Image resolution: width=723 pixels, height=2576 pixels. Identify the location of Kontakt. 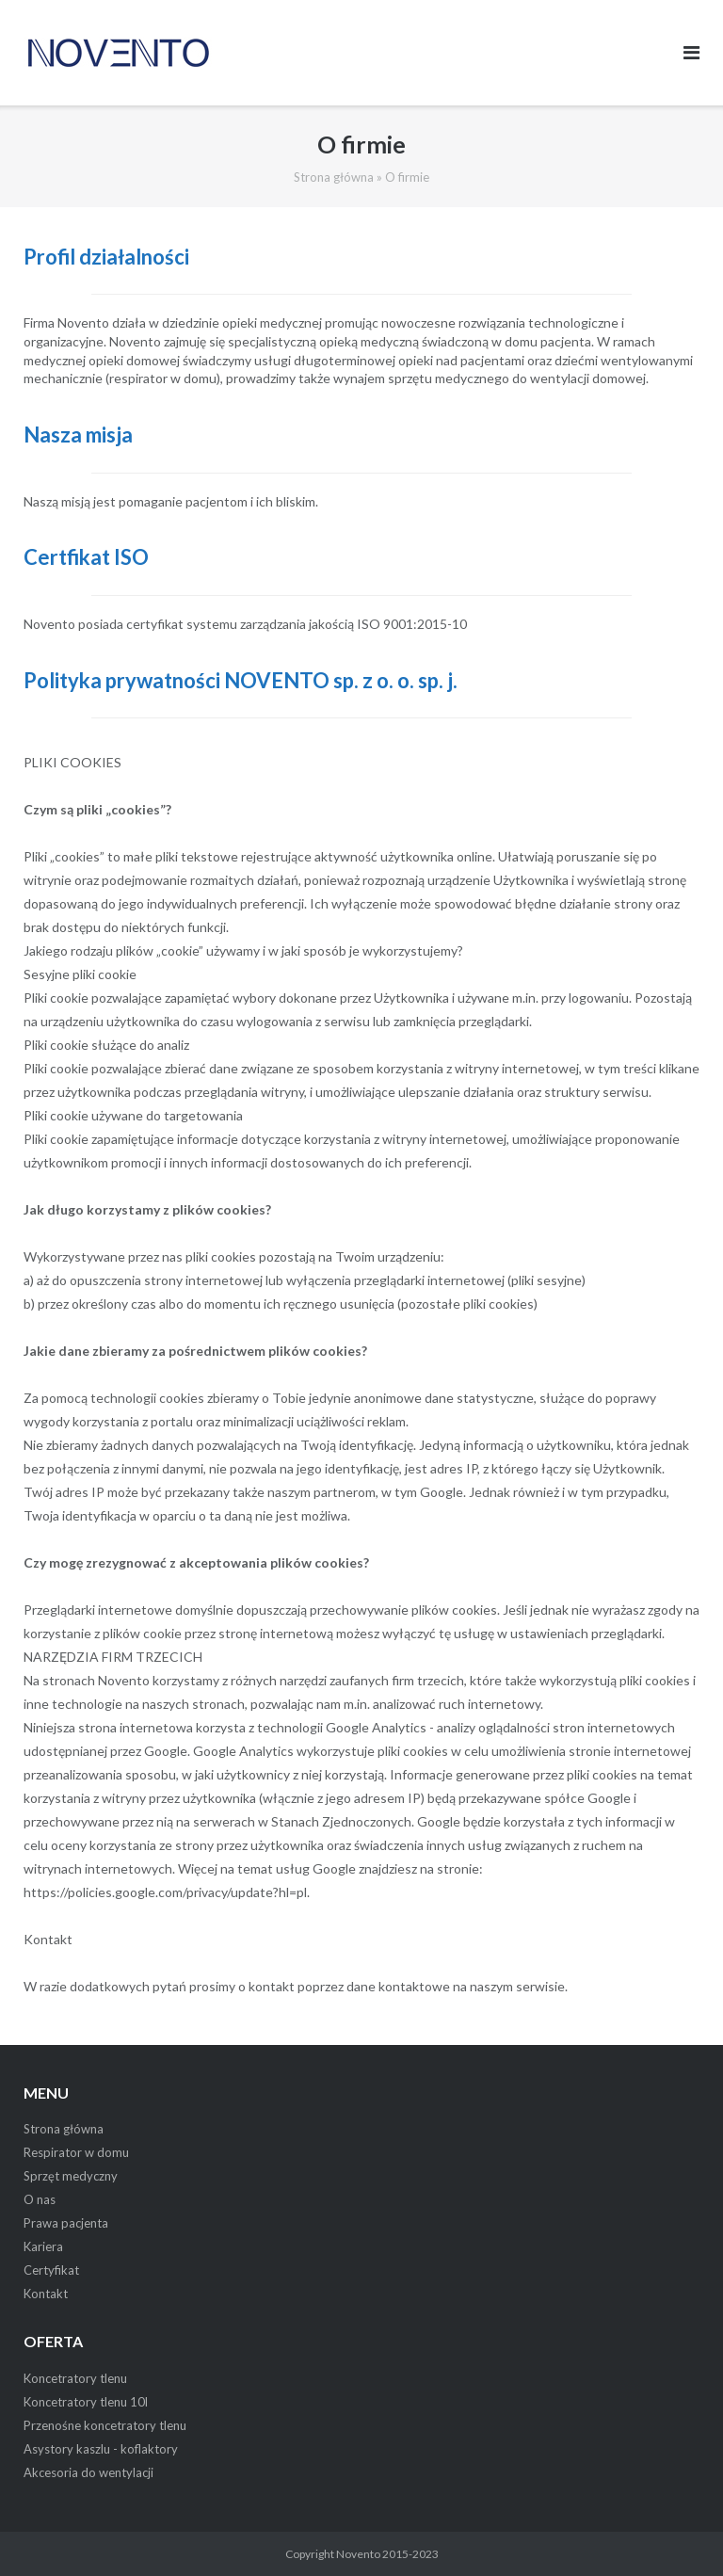
(46, 2293).